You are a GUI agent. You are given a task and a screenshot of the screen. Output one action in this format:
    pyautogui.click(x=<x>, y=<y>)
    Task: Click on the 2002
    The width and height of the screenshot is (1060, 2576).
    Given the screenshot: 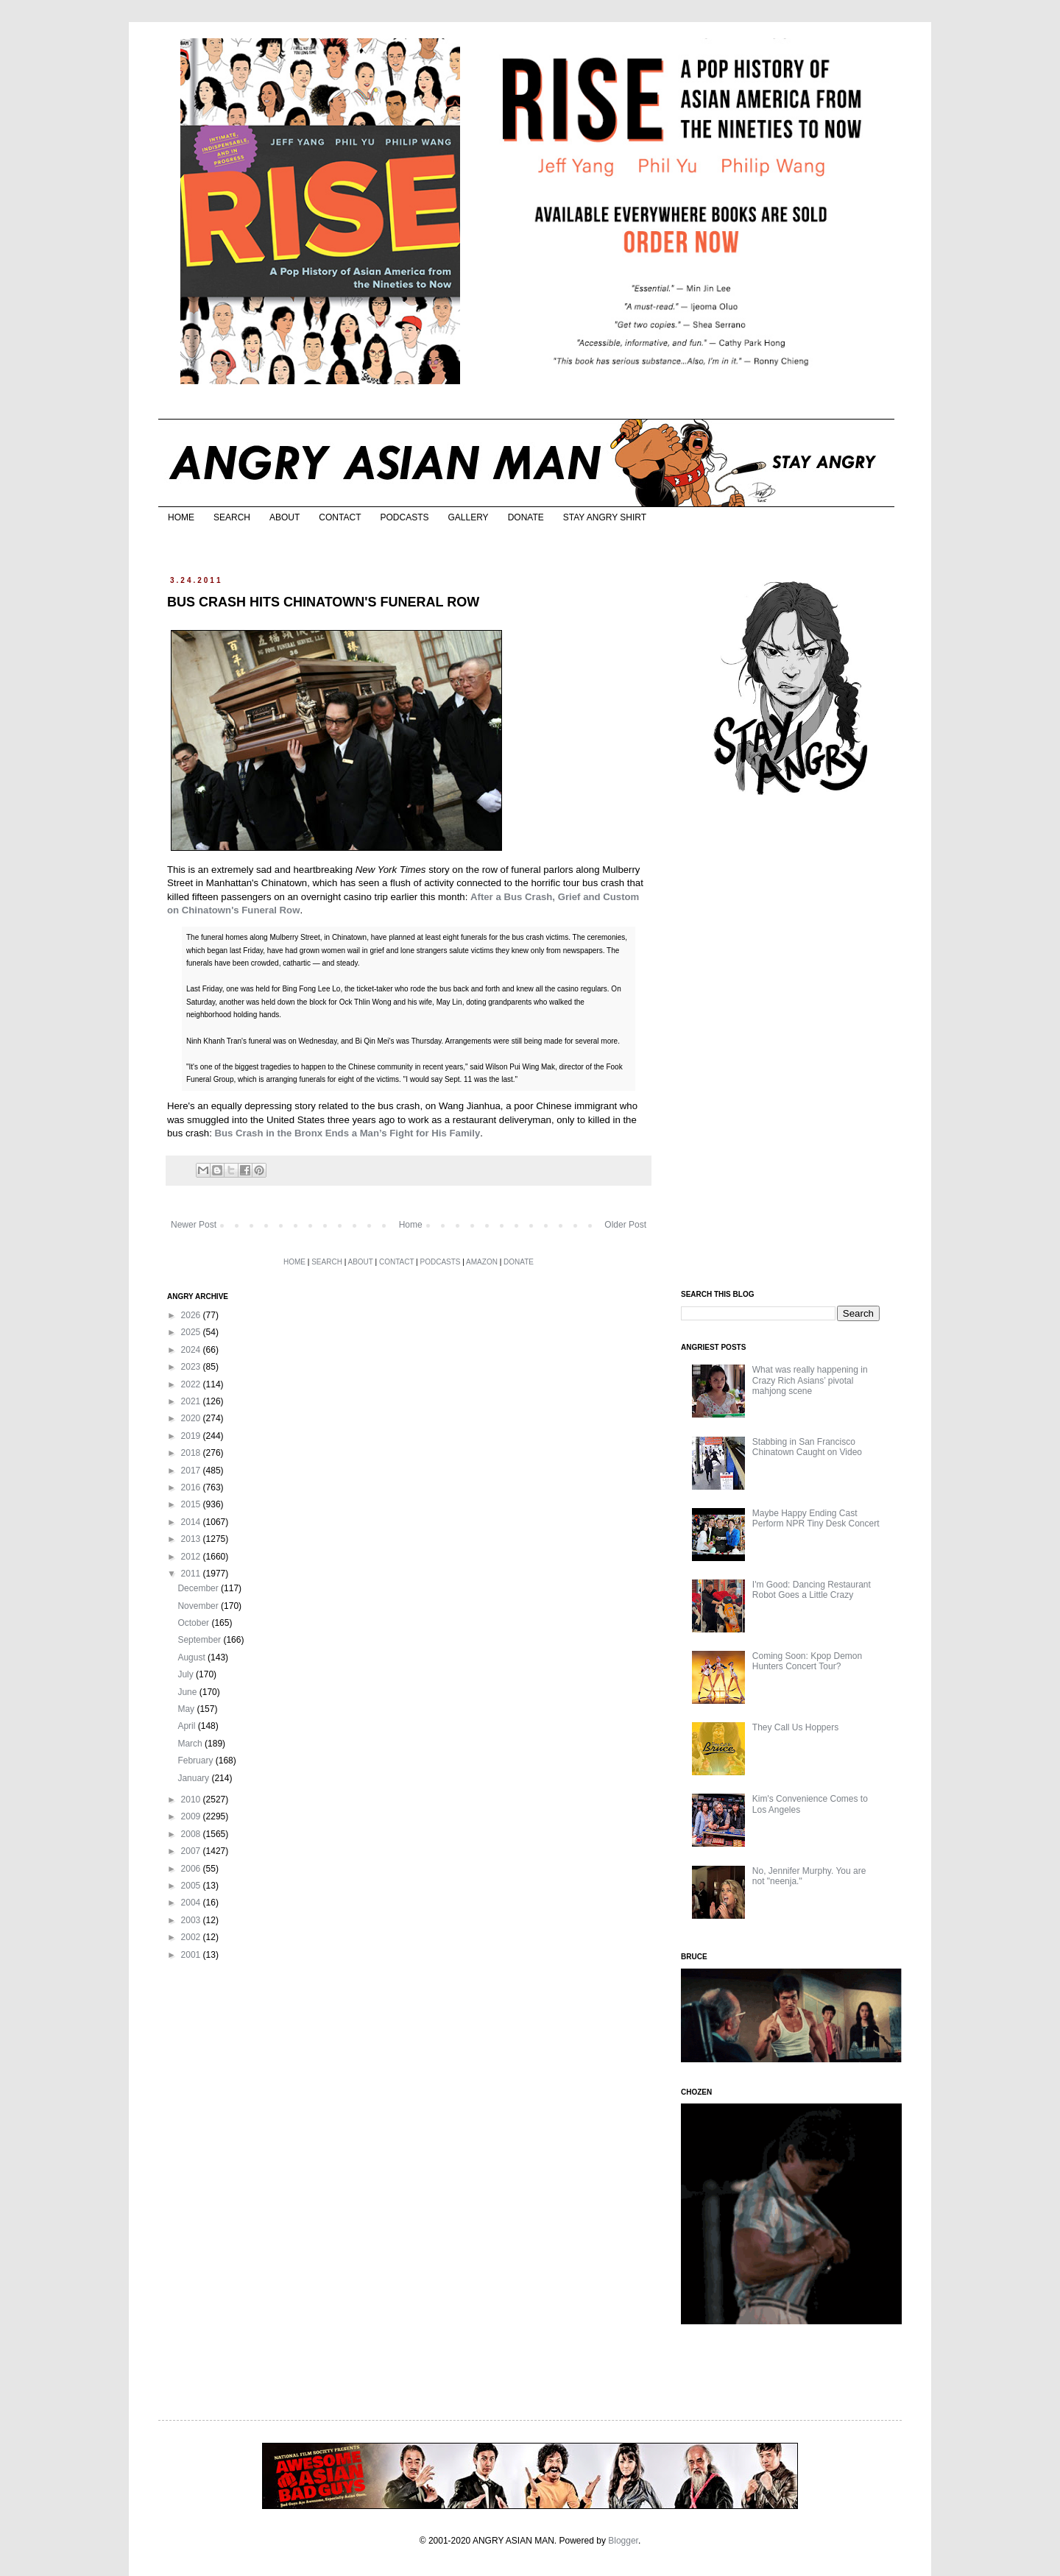 What is the action you would take?
    pyautogui.click(x=192, y=1937)
    